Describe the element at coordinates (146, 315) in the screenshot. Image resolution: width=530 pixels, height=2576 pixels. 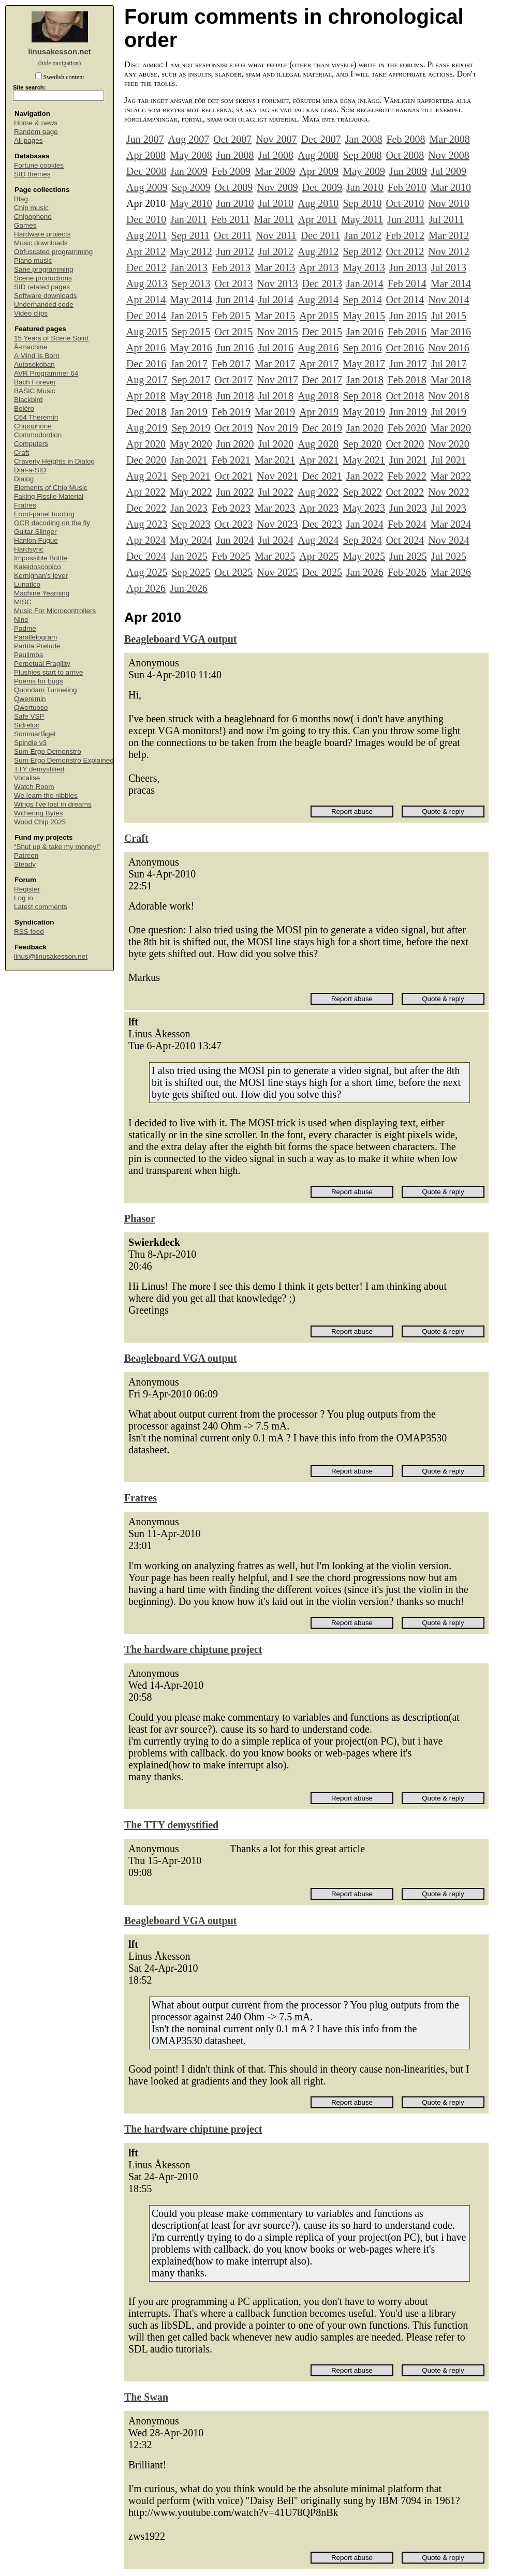
I see `Dec 2014` at that location.